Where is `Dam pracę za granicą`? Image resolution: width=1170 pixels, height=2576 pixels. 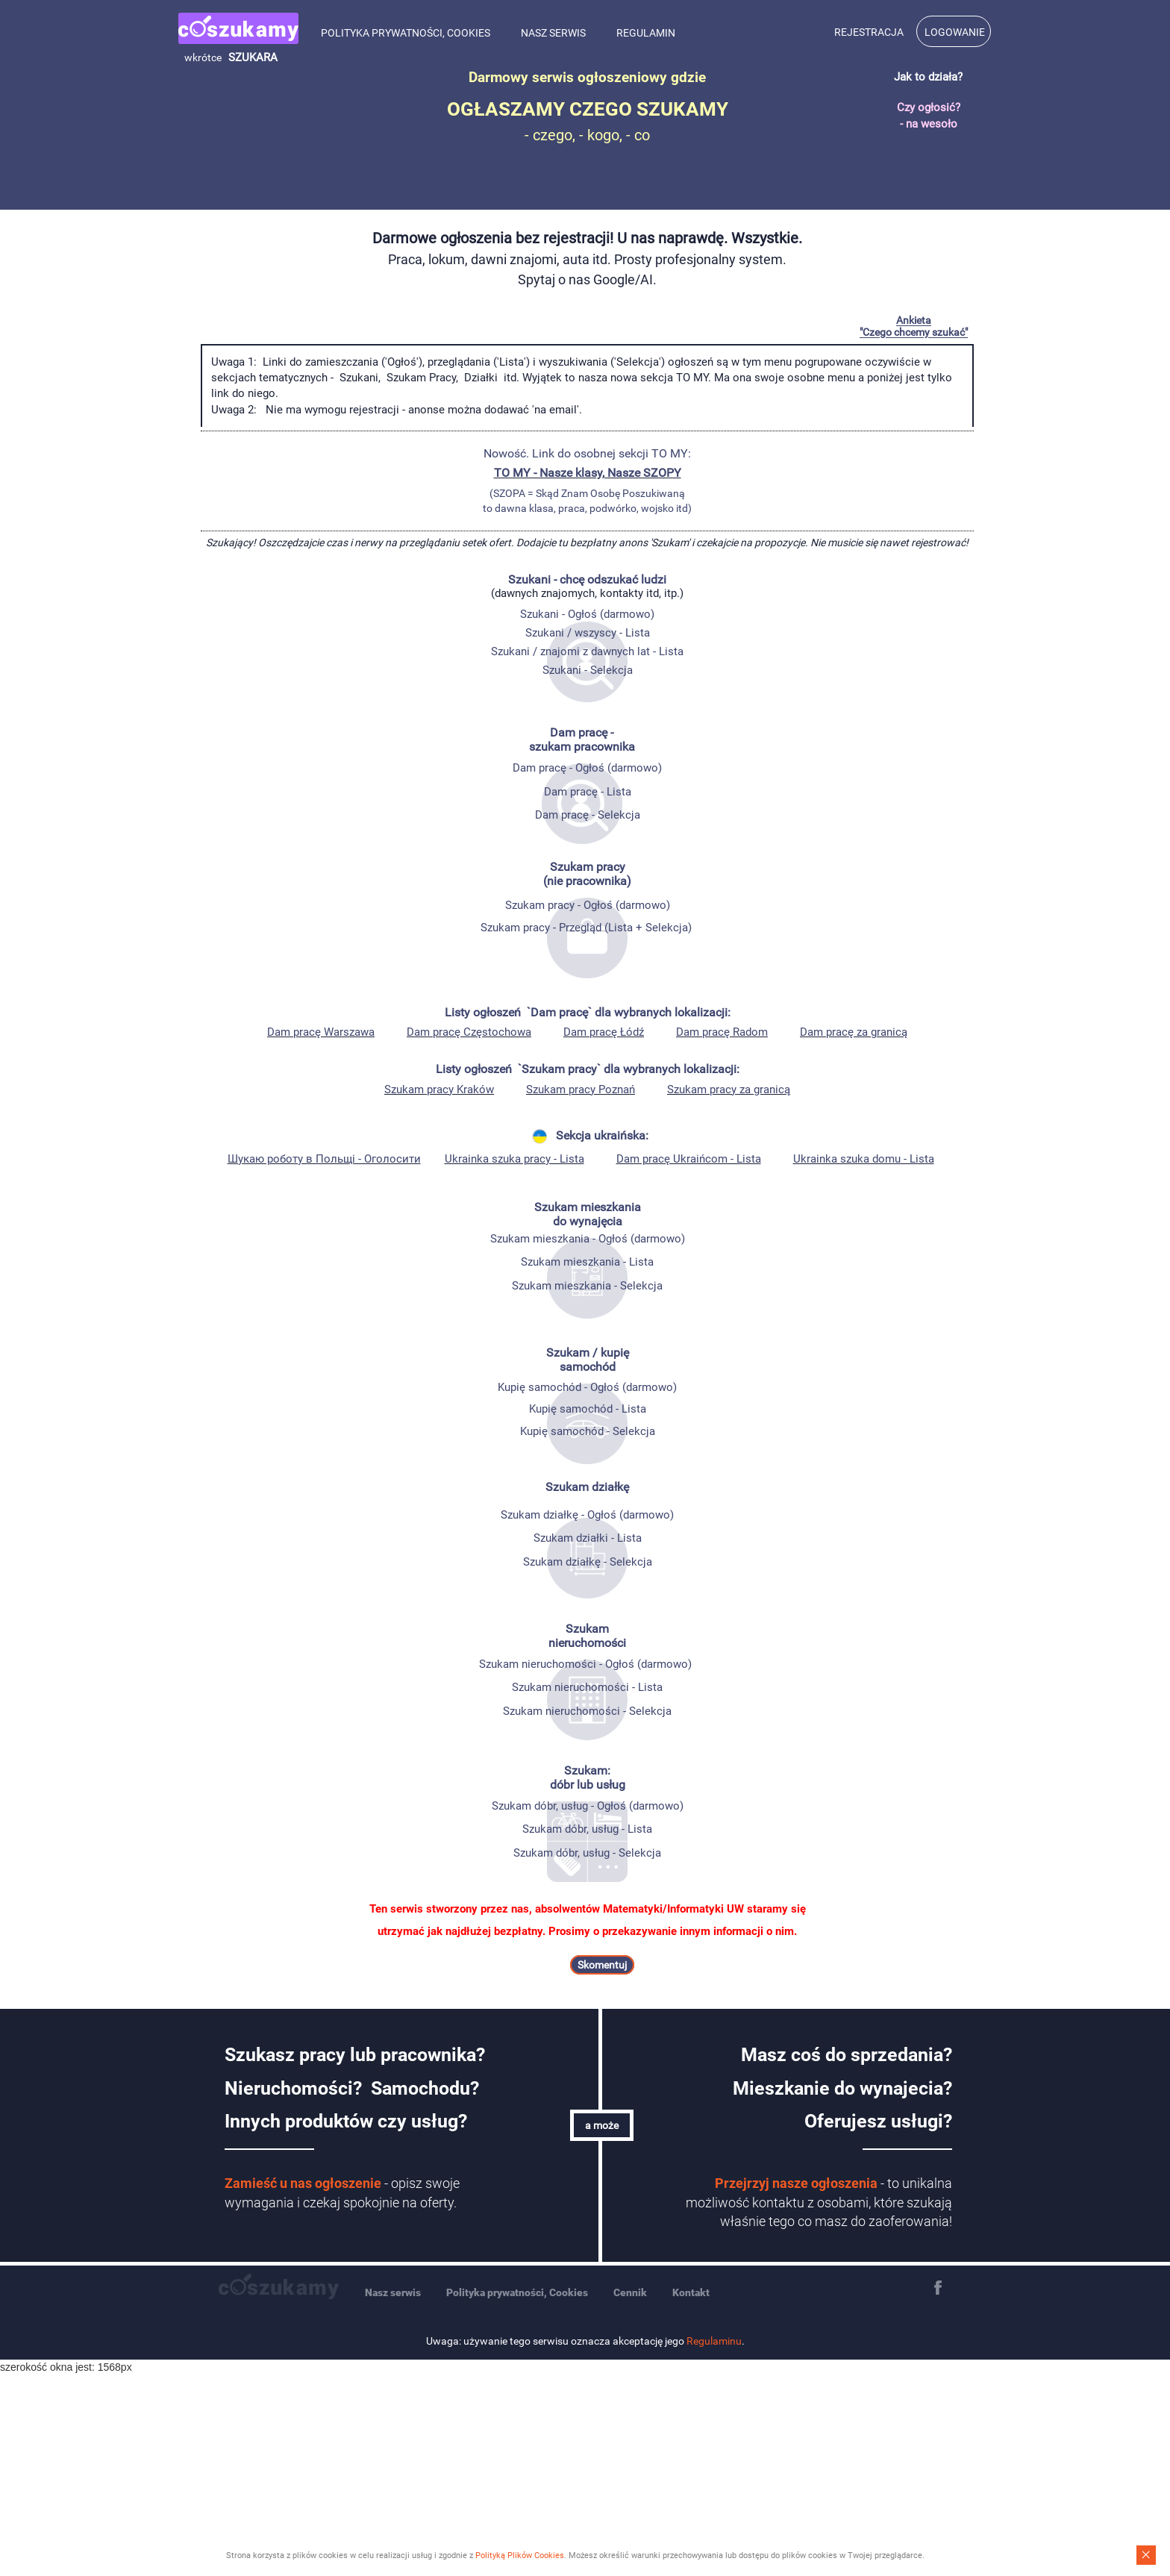
Dam pracę za granicą is located at coordinates (853, 1032).